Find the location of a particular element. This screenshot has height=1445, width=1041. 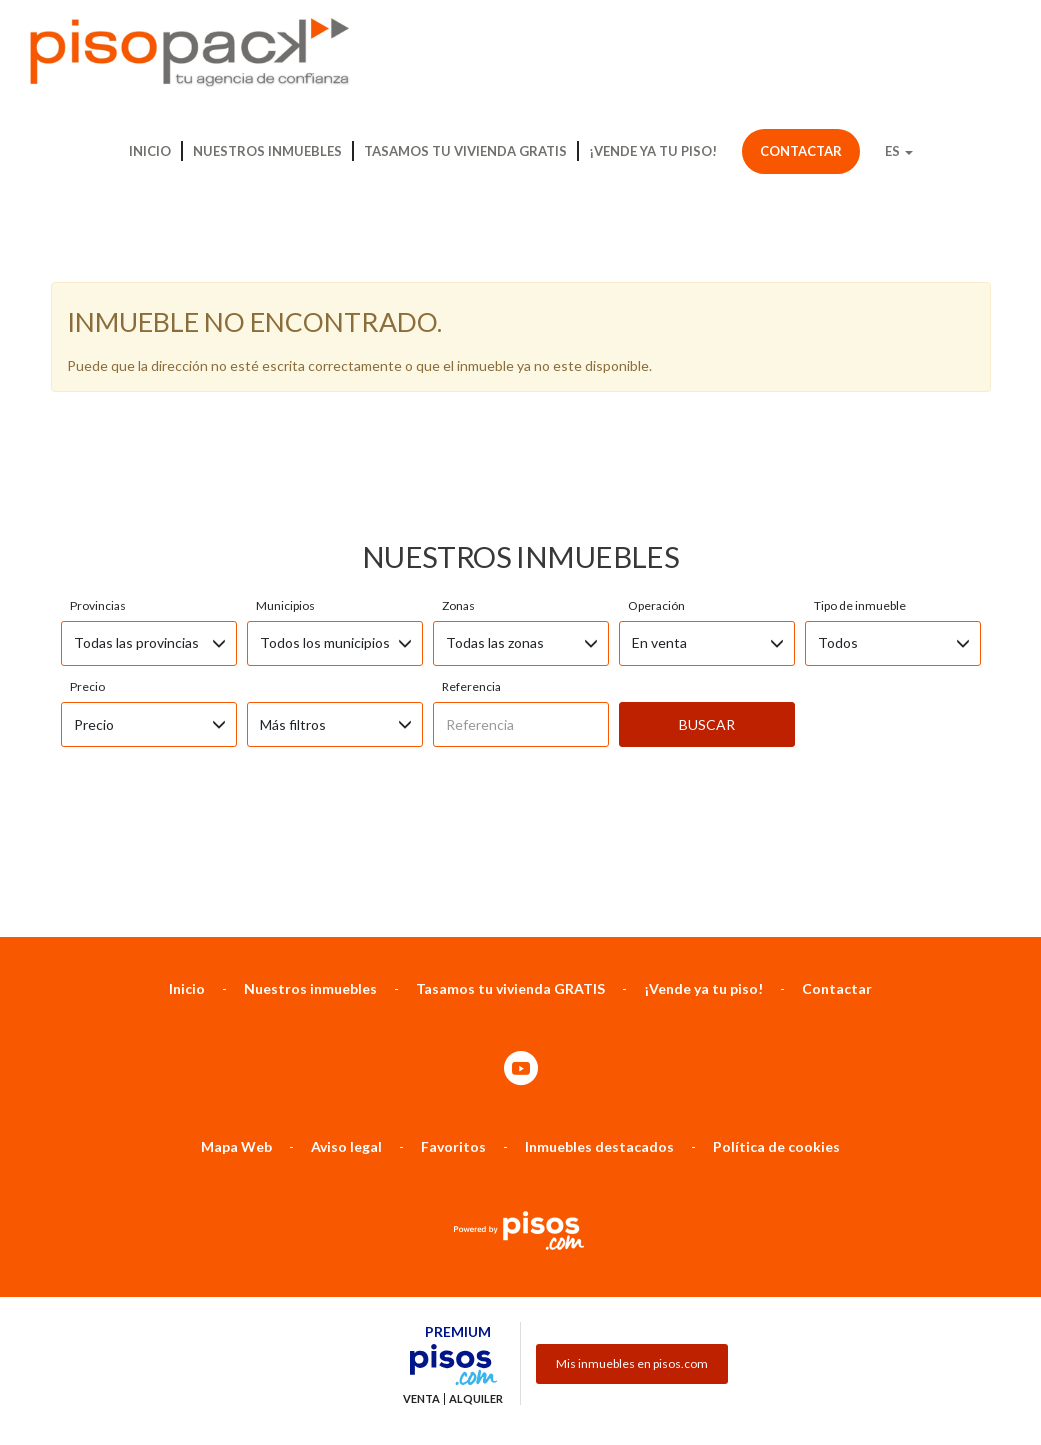

Operación is located at coordinates (656, 398).